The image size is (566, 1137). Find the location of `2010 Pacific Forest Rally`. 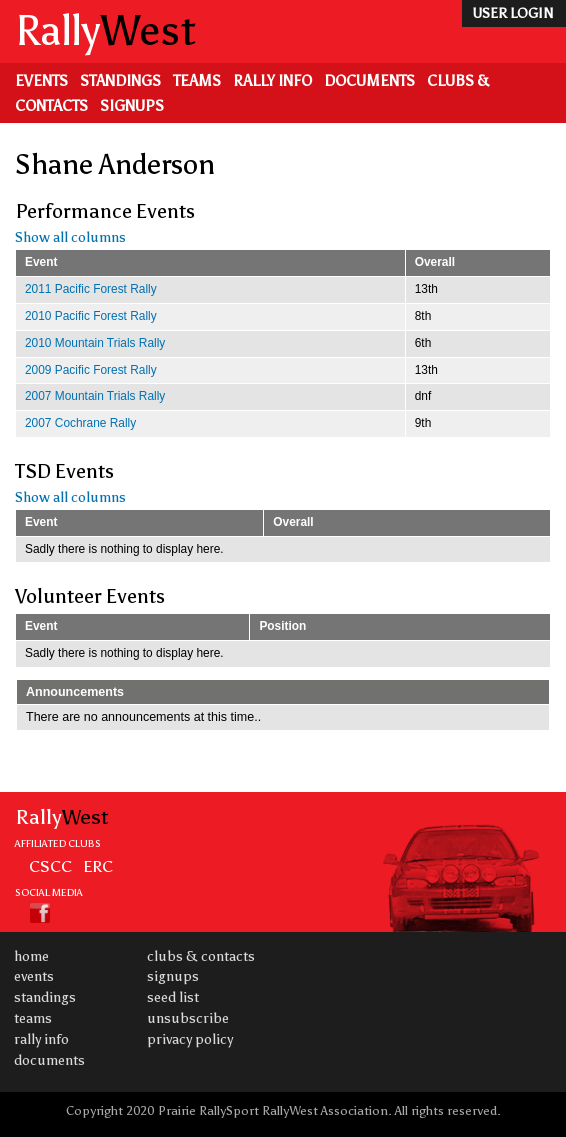

2010 Pacific Forest Rally is located at coordinates (91, 316).